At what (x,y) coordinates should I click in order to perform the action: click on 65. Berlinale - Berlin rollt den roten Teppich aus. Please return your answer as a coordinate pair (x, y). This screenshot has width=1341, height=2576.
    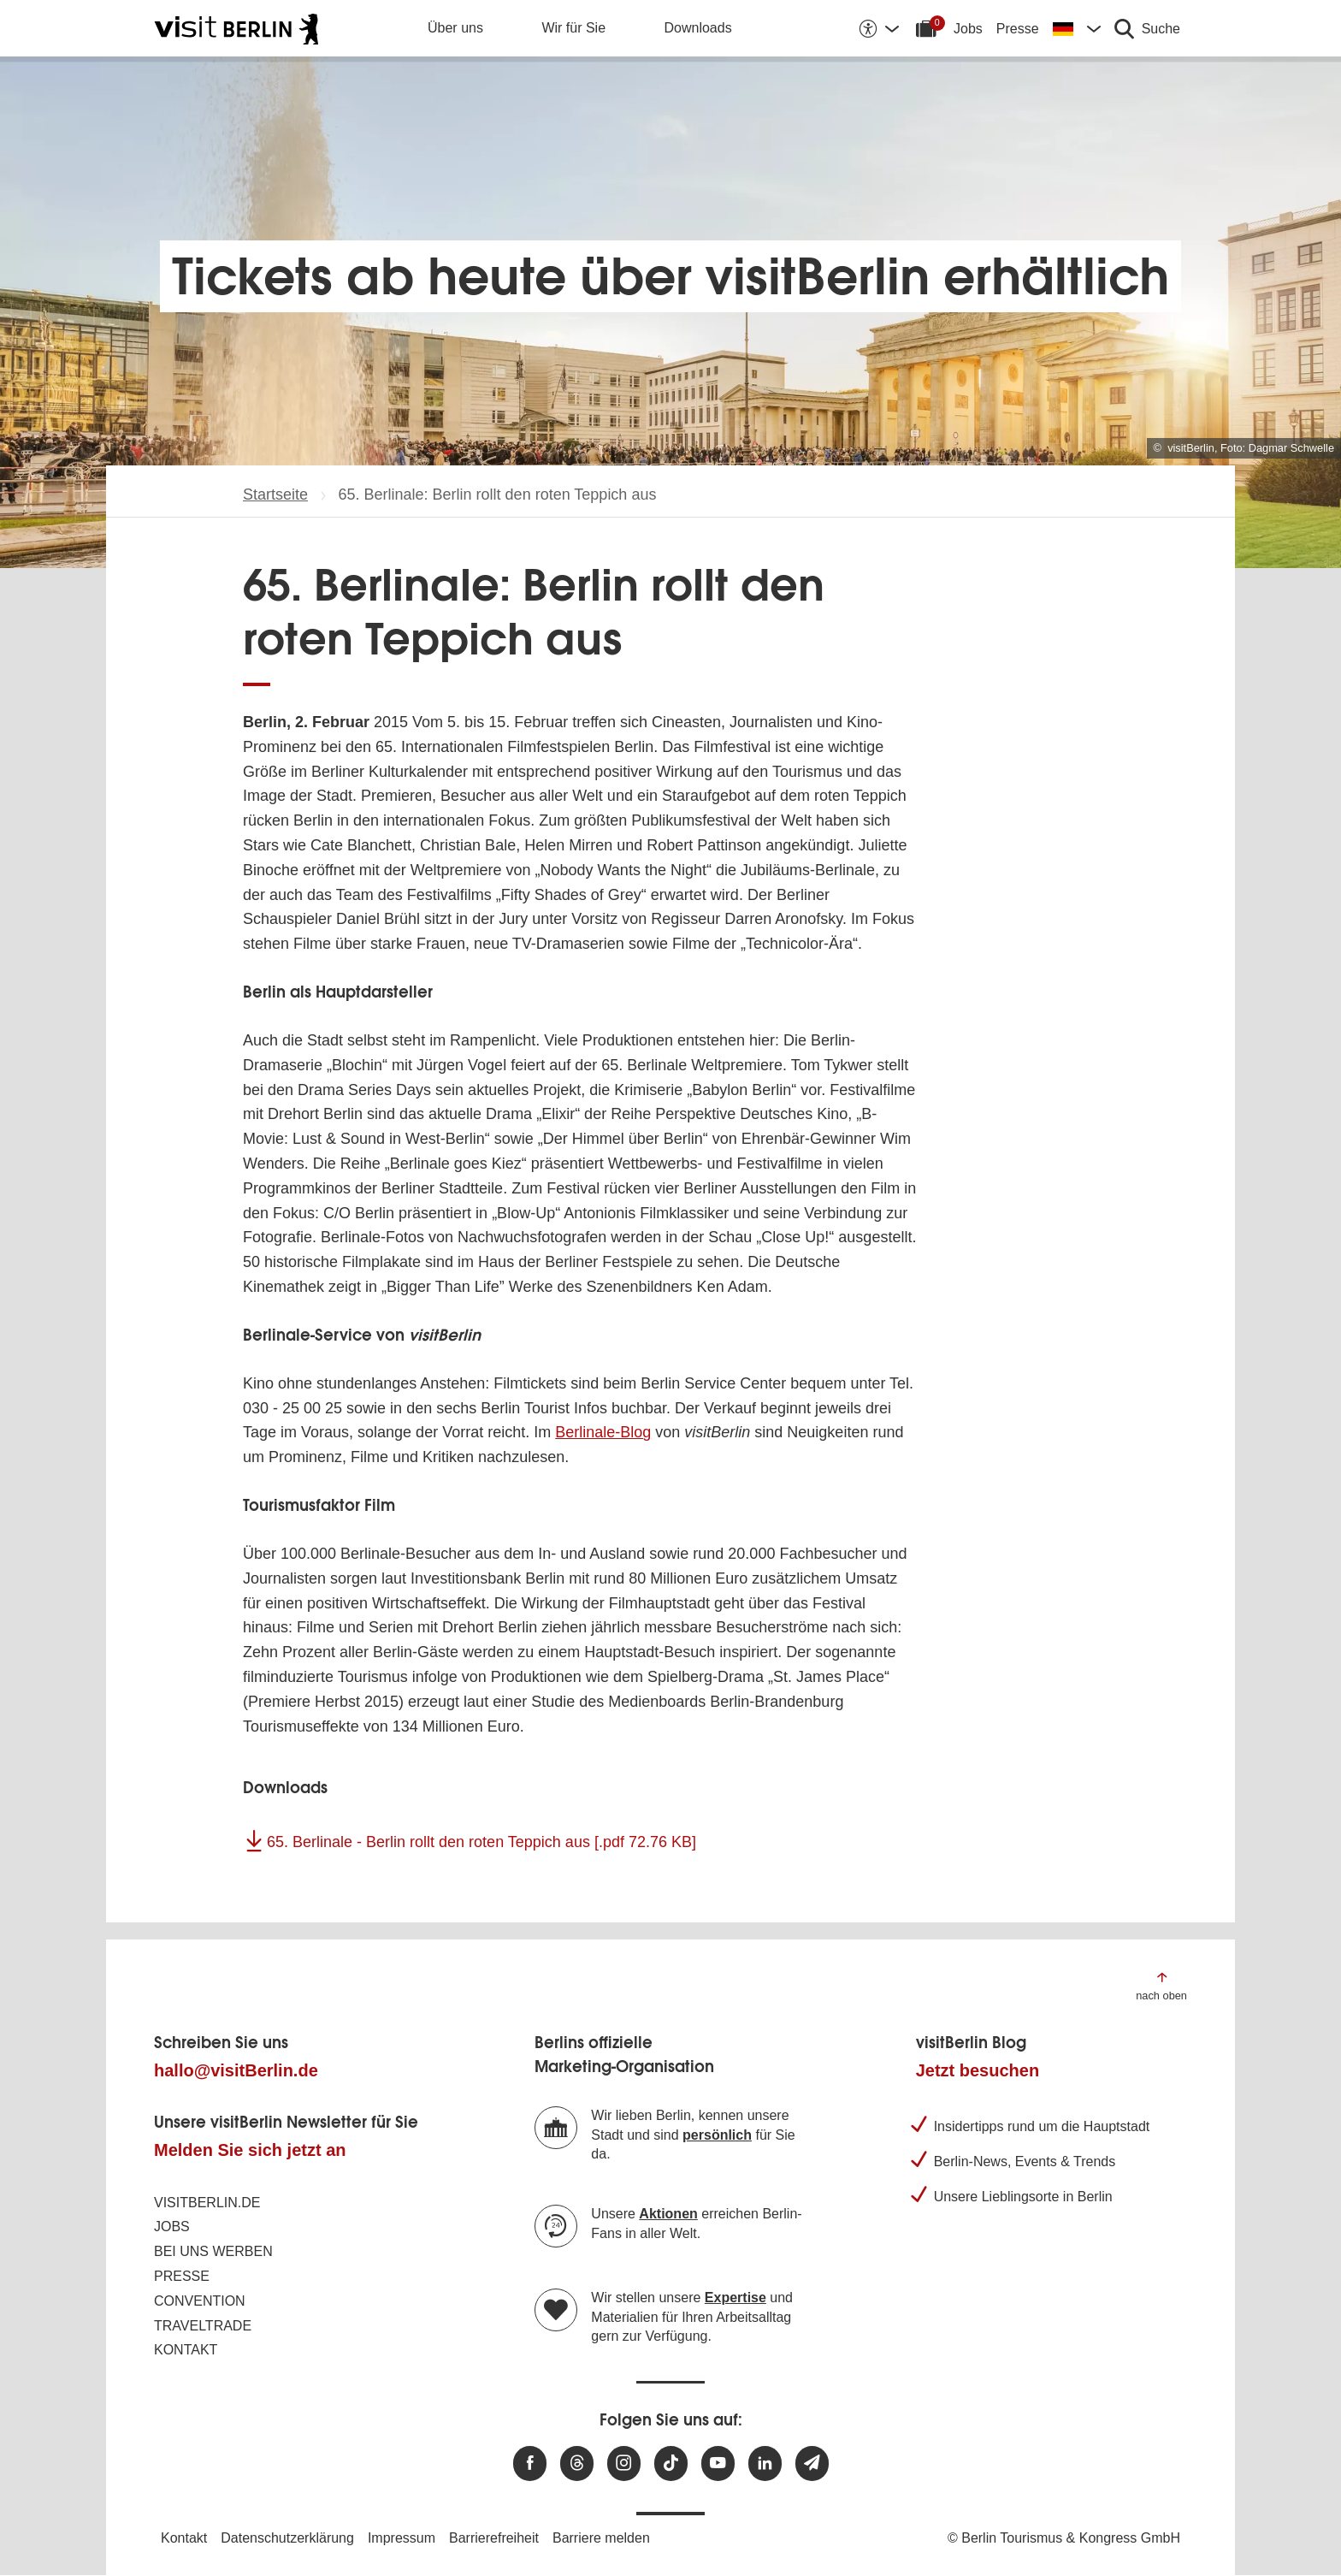
    Looking at the image, I should click on (481, 1842).